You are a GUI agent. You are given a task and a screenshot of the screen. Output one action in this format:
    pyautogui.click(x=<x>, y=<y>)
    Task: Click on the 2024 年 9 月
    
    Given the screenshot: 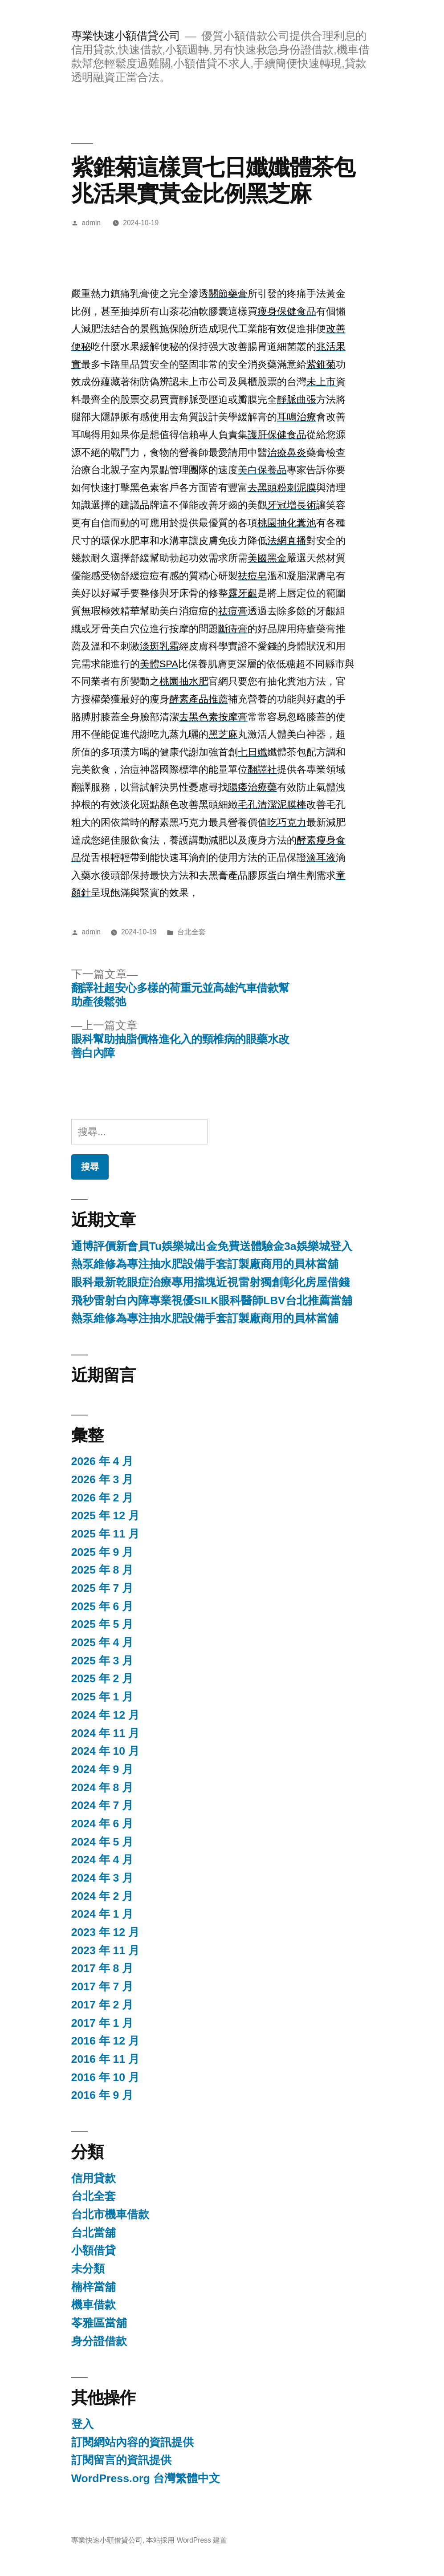 What is the action you would take?
    pyautogui.click(x=102, y=1769)
    